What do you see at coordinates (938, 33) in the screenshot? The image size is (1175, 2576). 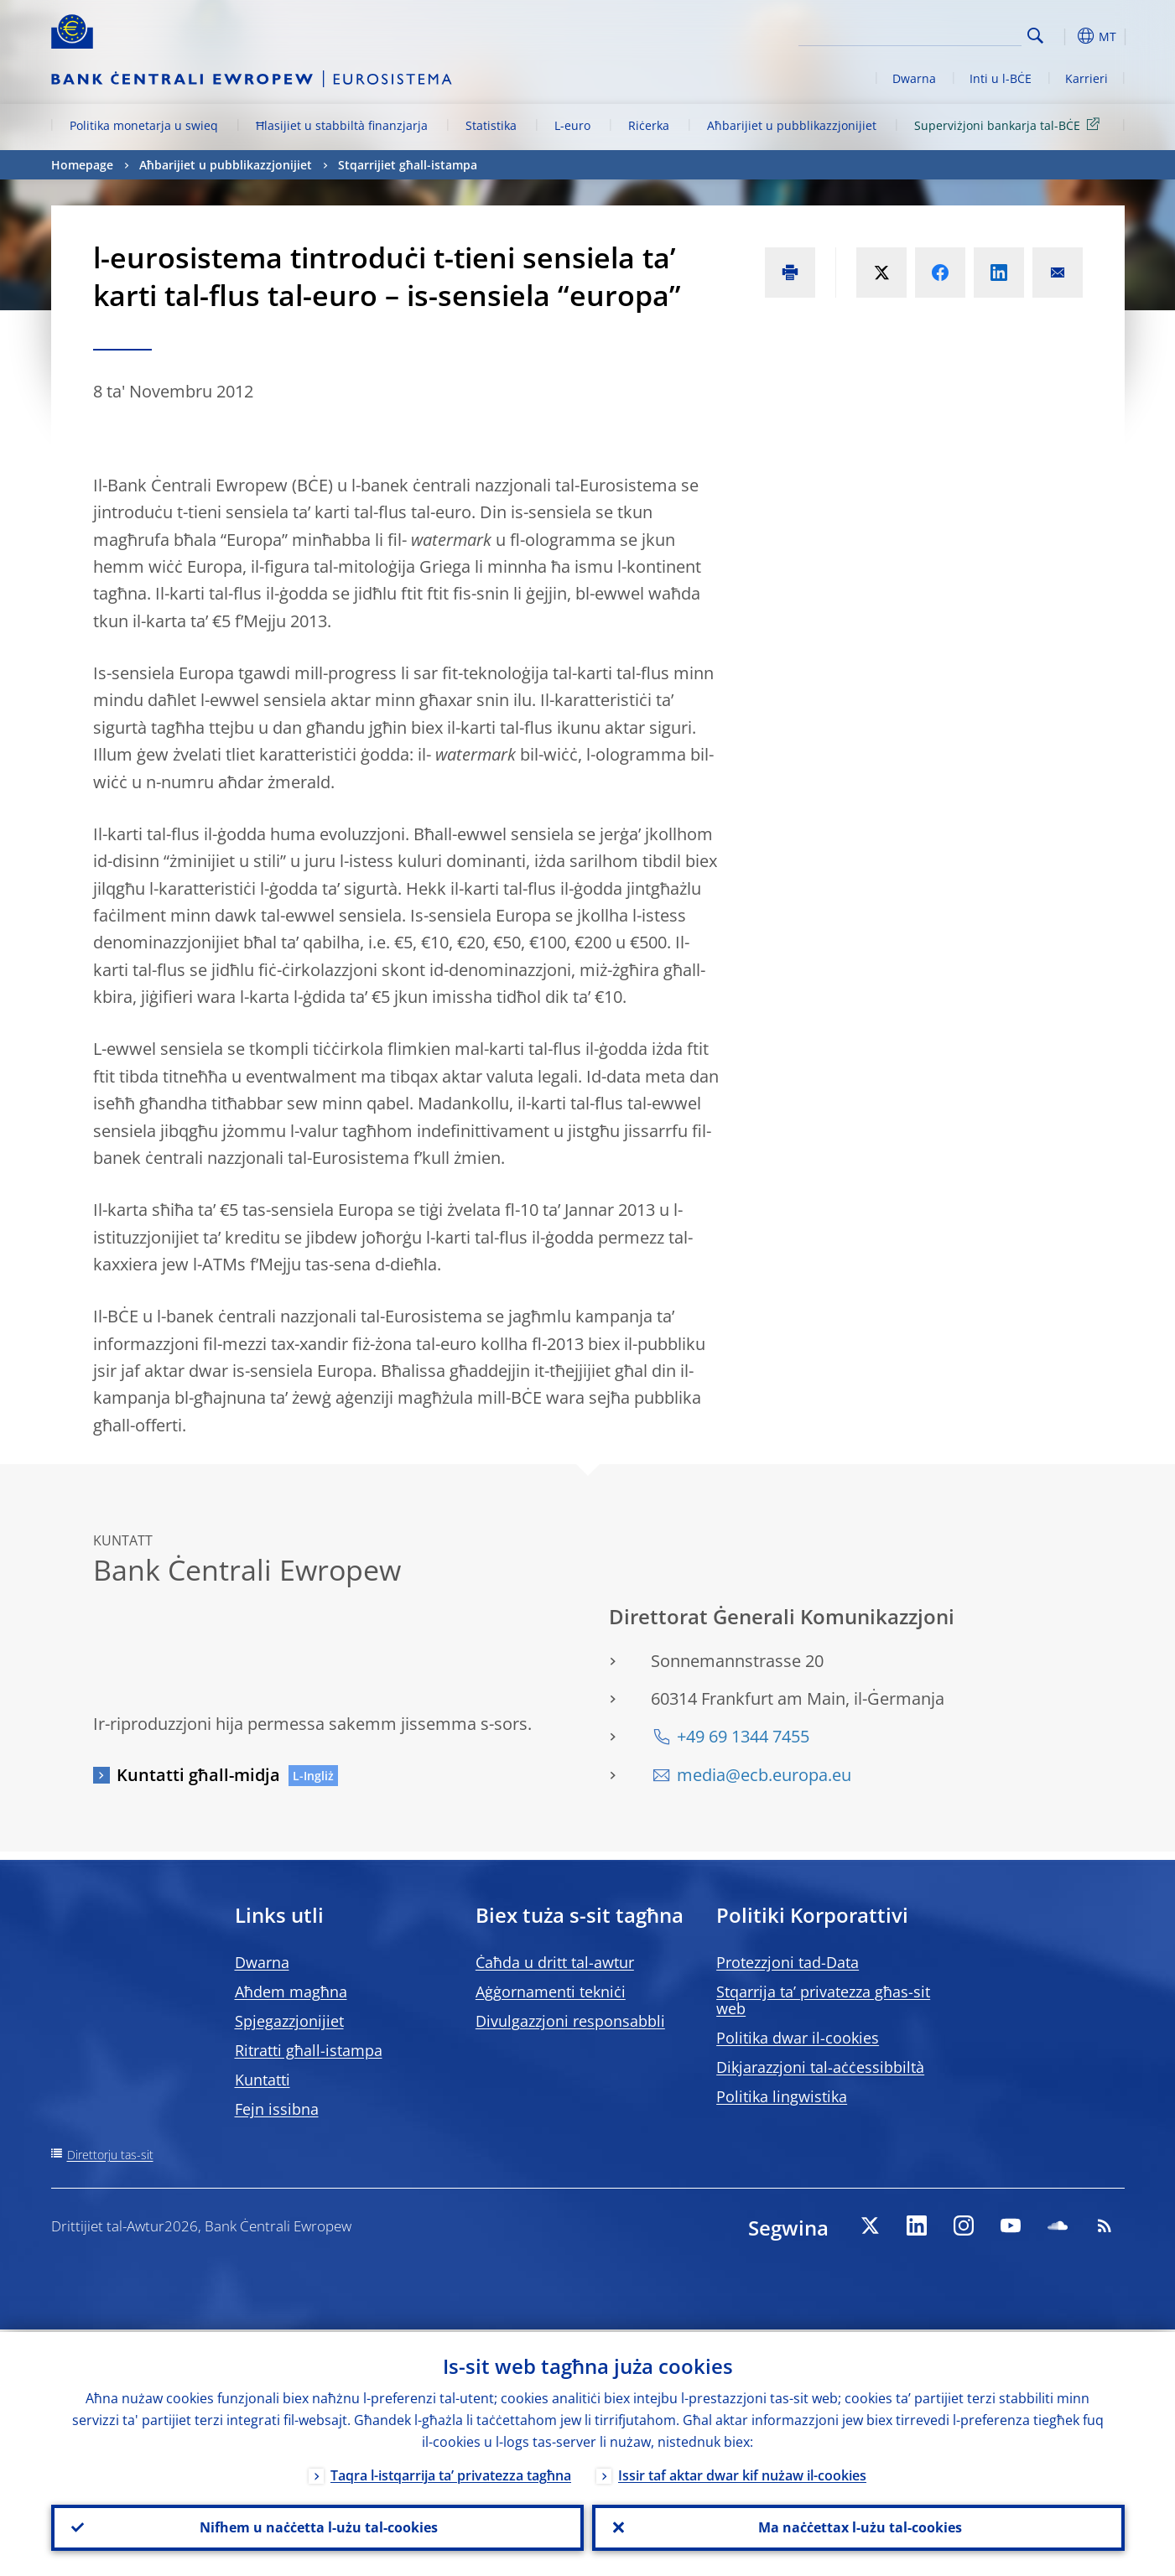 I see `[Search]` at bounding box center [938, 33].